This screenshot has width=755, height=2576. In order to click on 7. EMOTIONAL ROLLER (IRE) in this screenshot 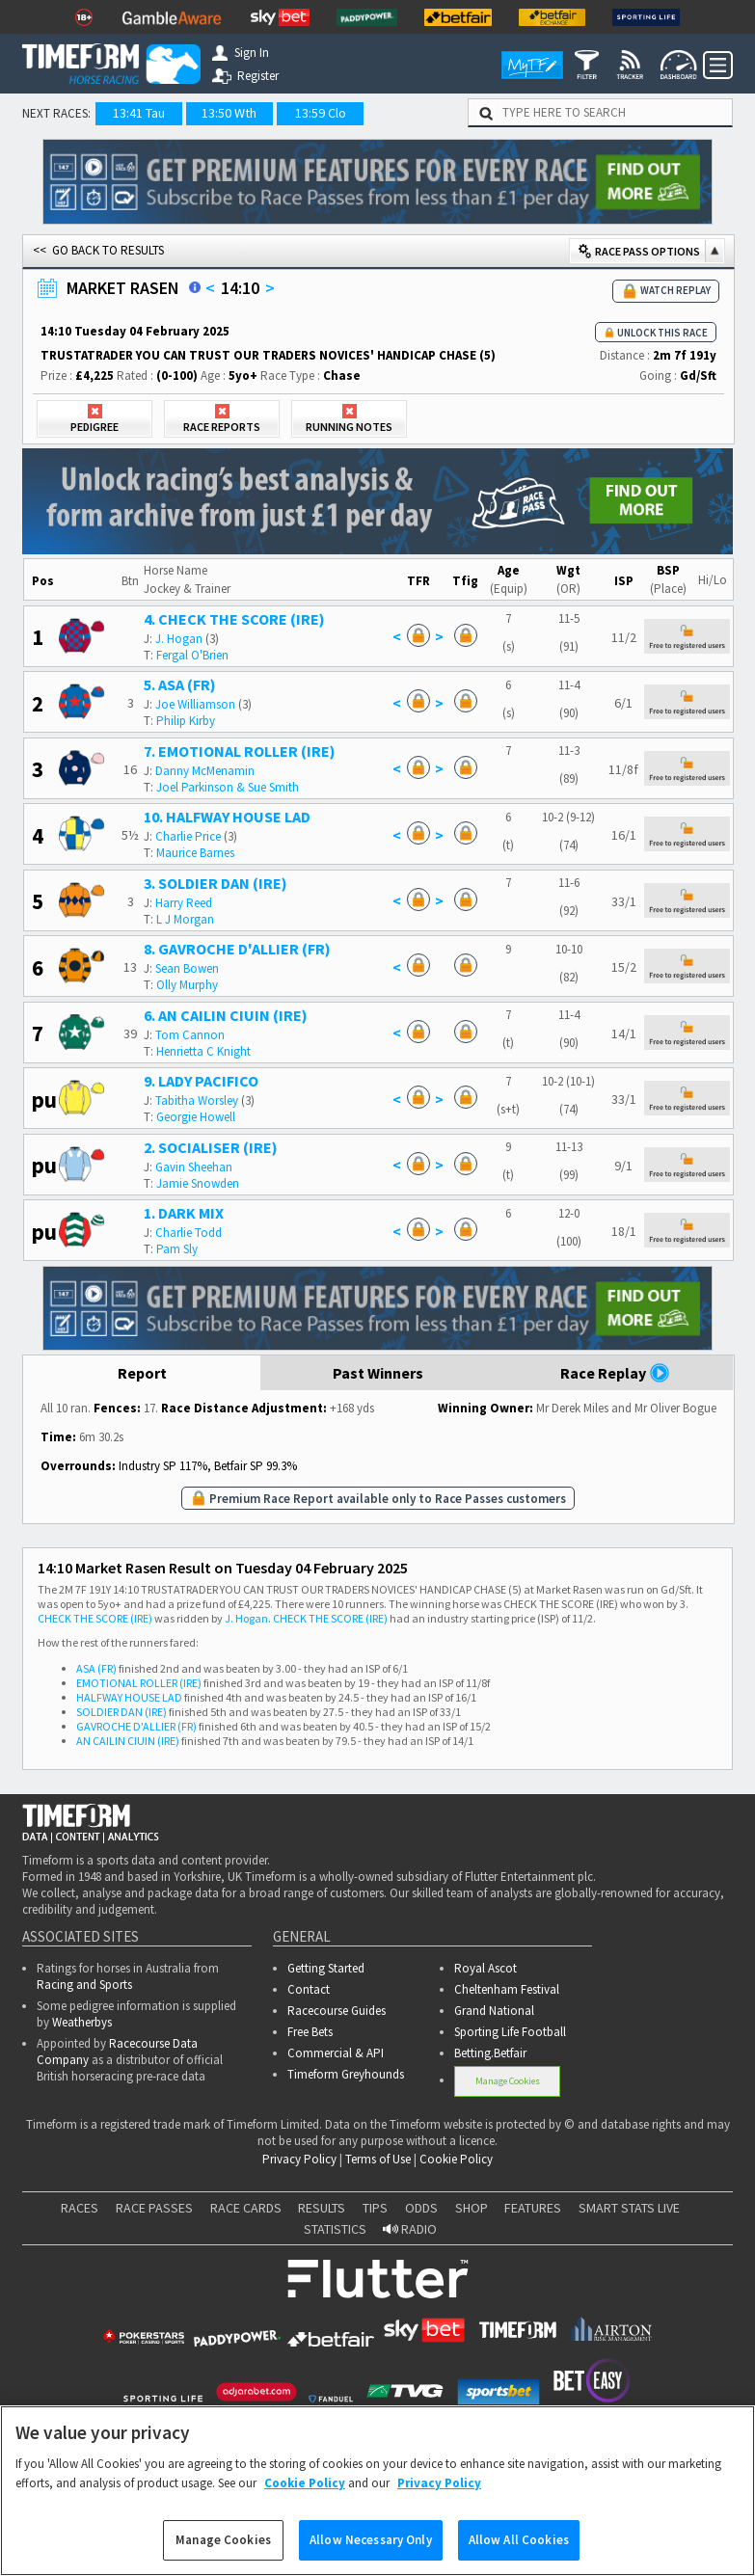, I will do `click(240, 751)`.